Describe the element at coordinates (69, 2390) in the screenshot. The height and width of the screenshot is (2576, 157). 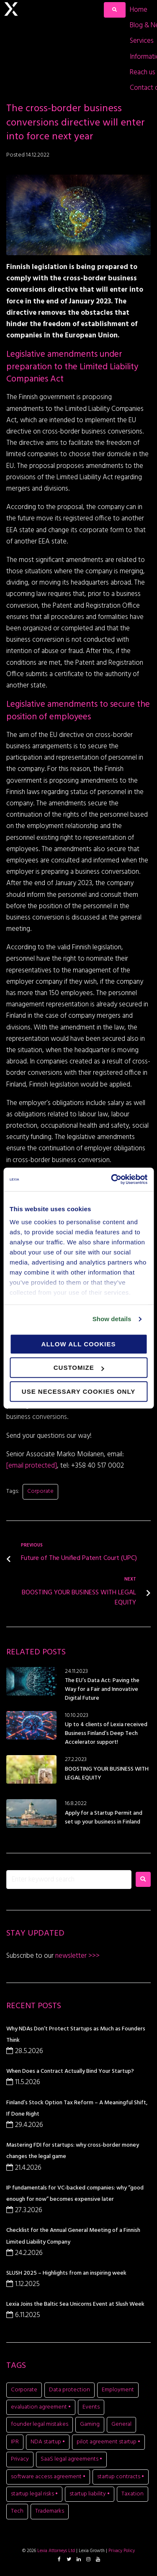
I see `Data protection [Data protection (5 items)]` at that location.